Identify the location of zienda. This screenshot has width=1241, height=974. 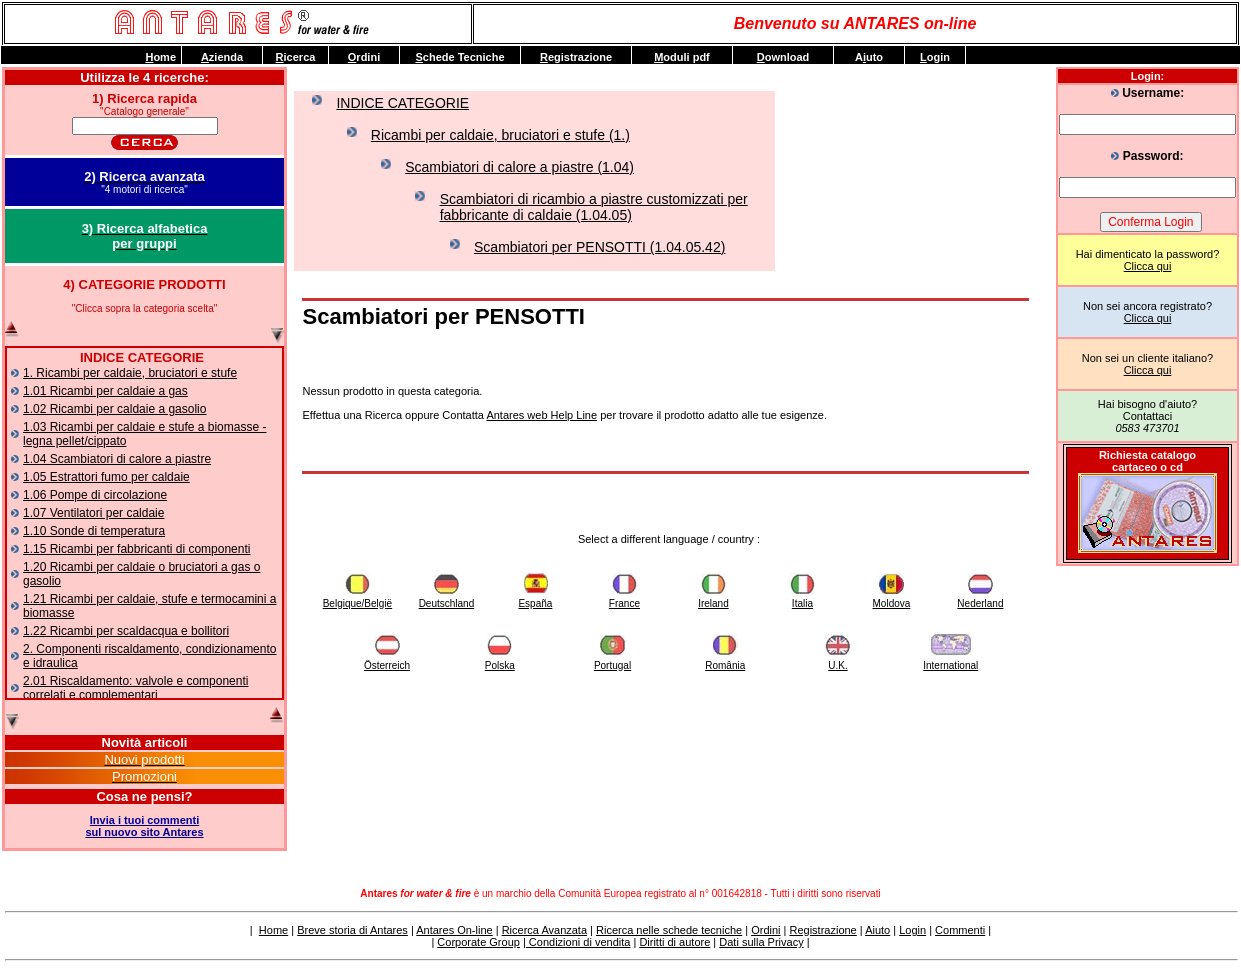
(222, 57).